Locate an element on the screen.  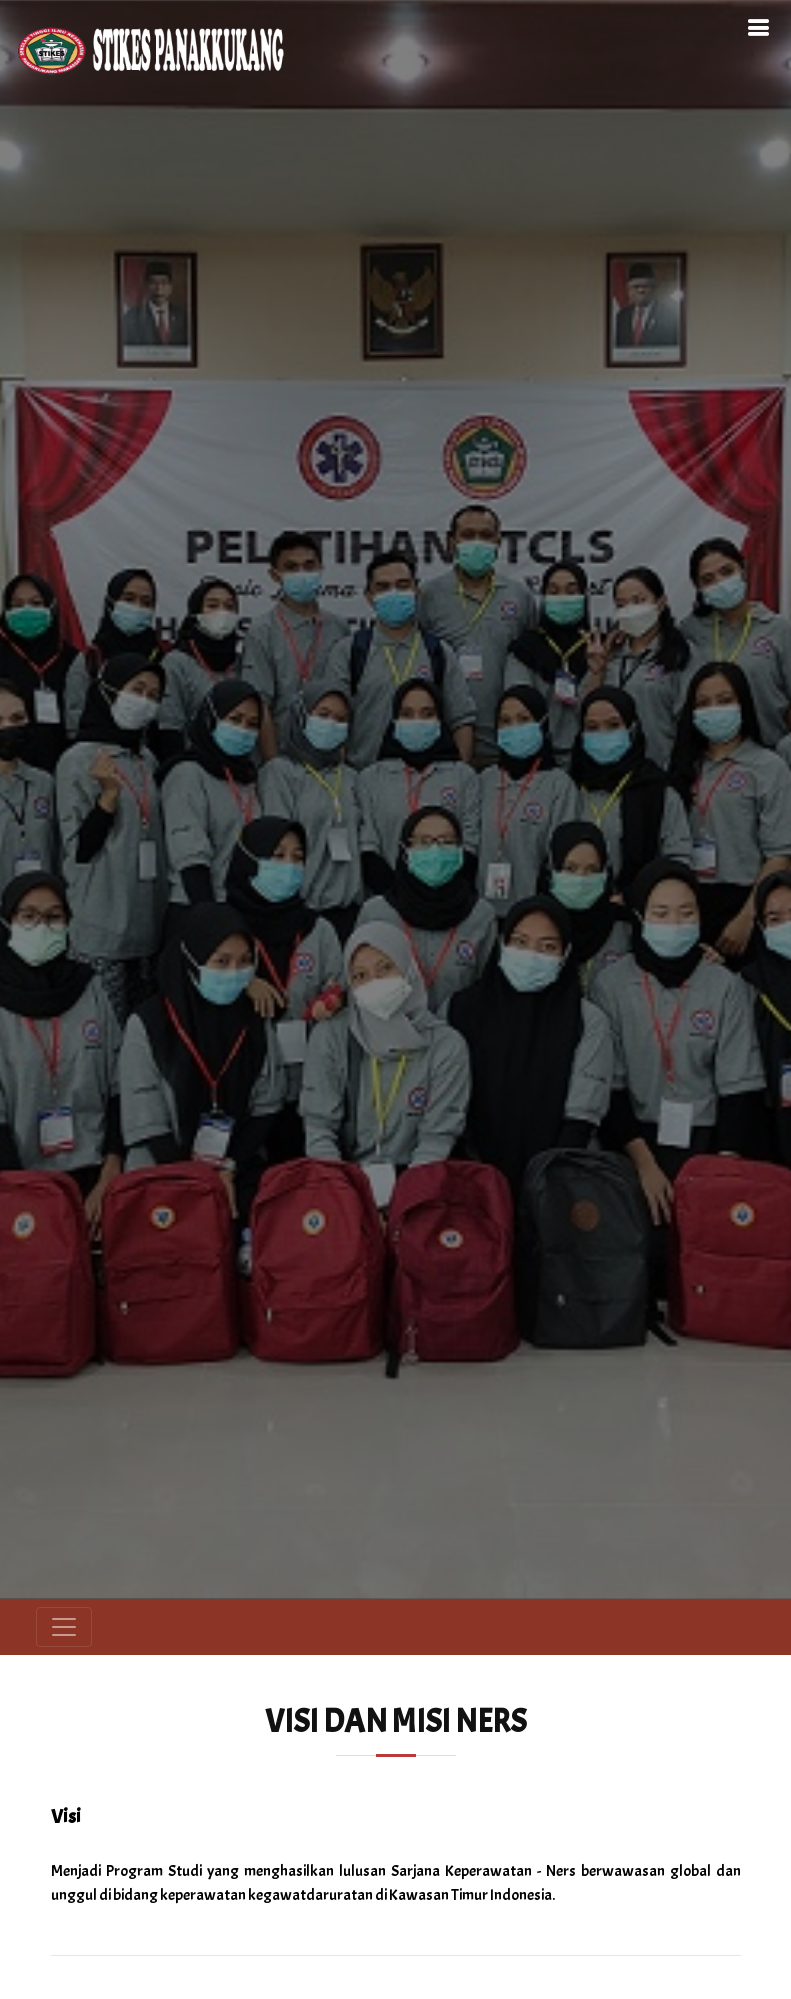
[Toggle navigation] is located at coordinates (64, 1627).